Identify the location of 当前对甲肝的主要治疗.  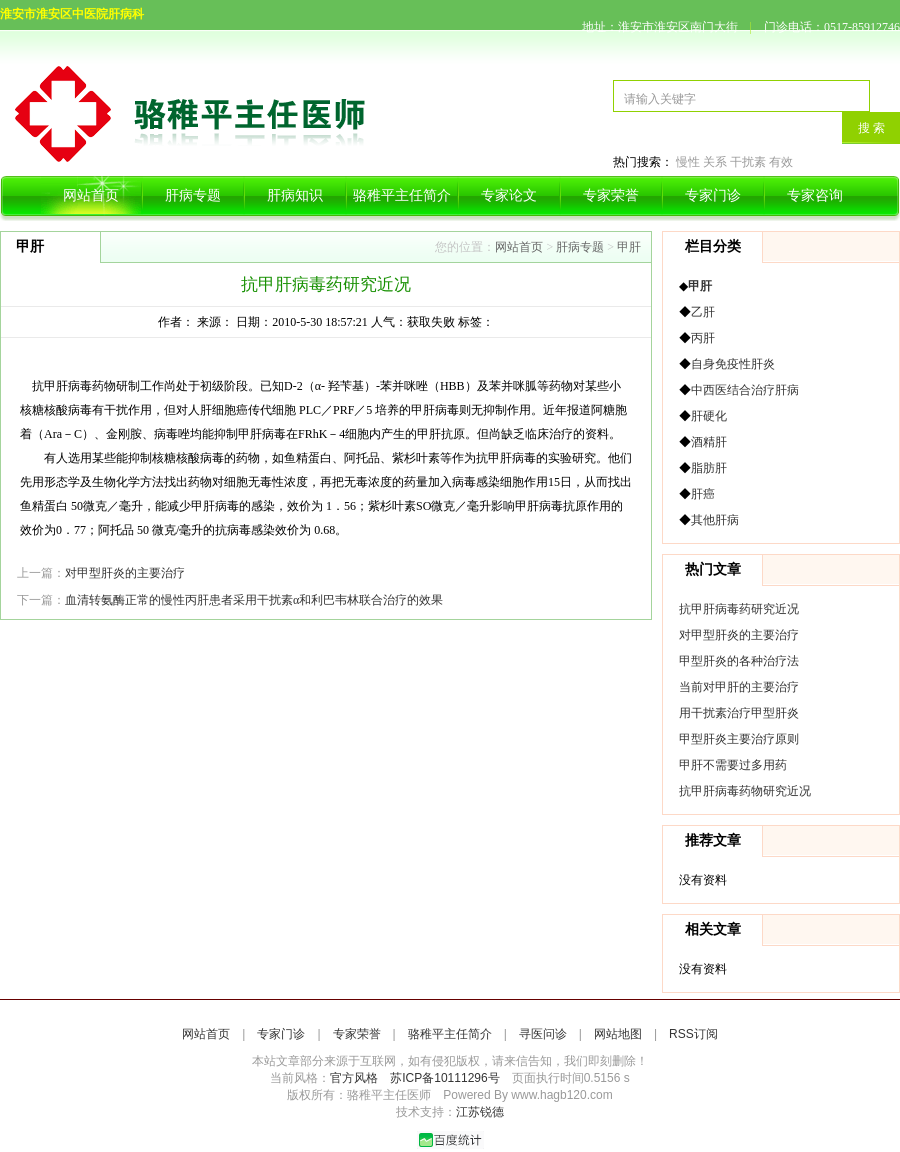
(739, 687).